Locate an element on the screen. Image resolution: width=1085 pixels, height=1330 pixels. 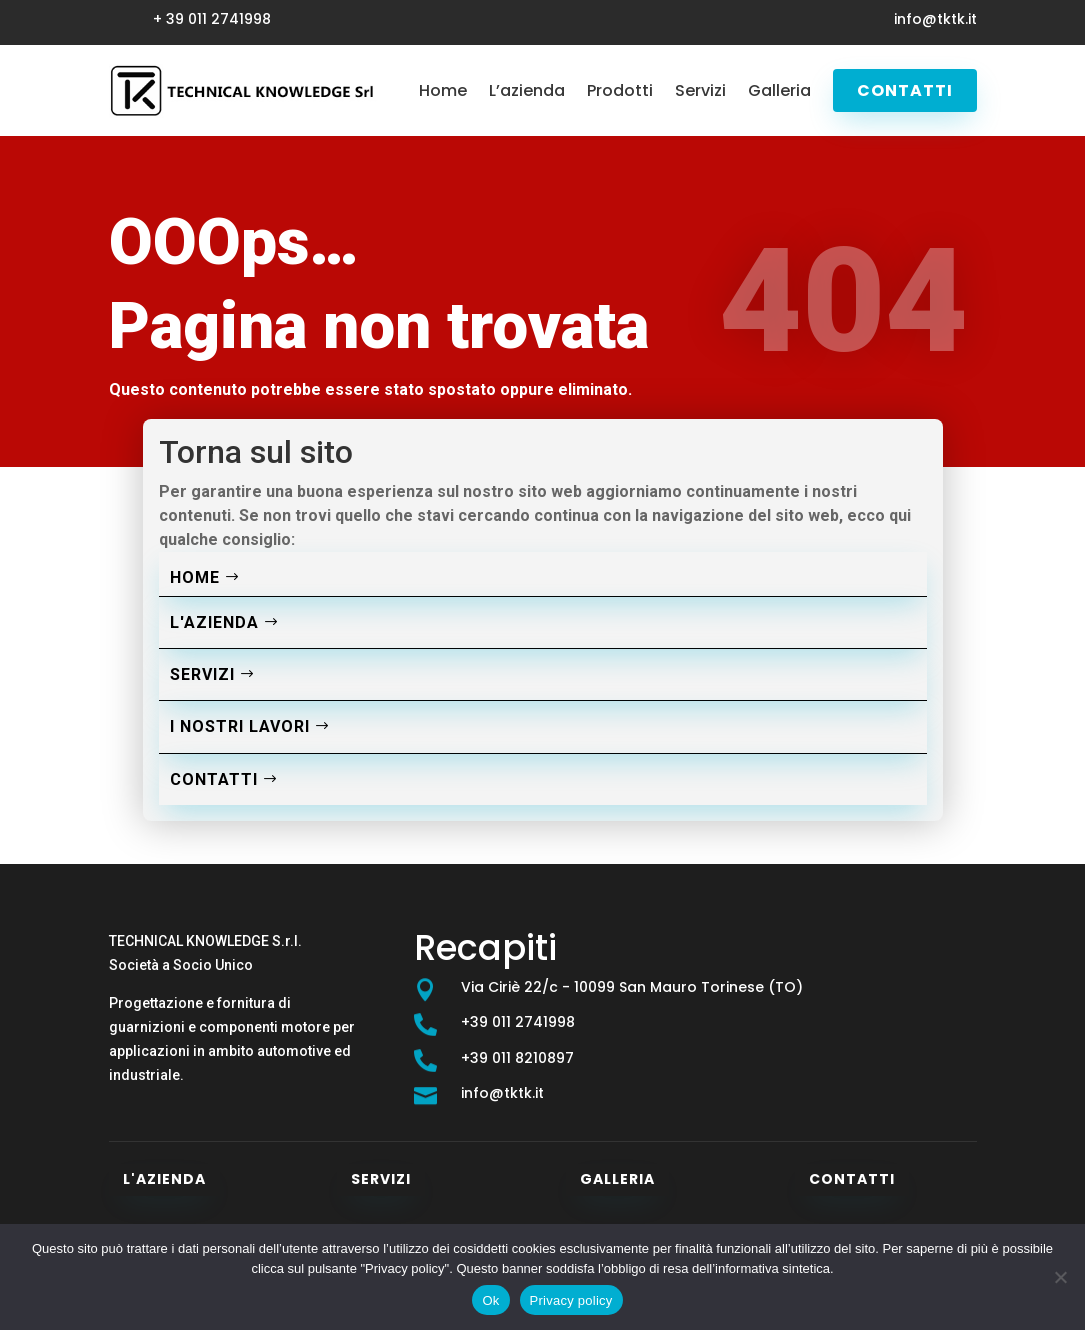
Prodotti is located at coordinates (620, 90).